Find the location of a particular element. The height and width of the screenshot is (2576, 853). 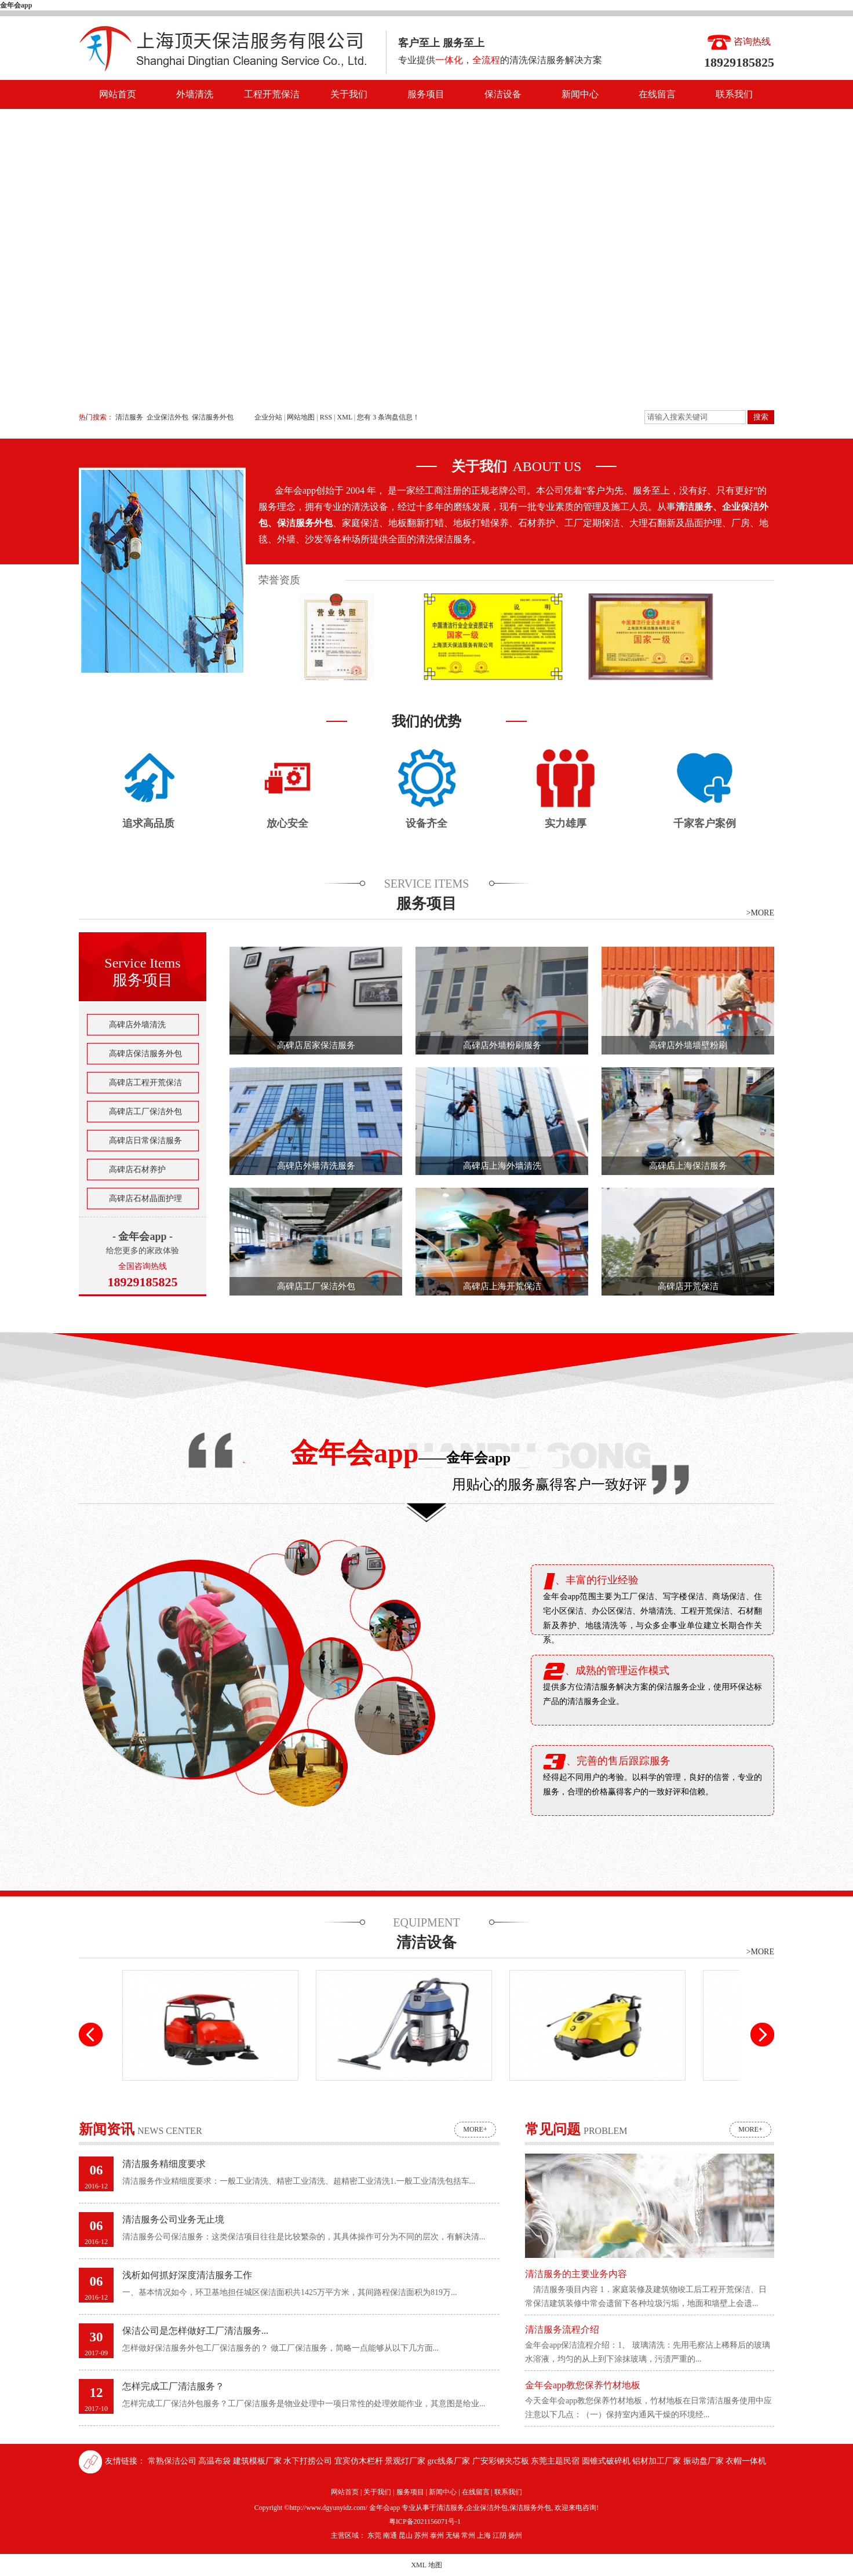

高碑店上海开荒保洁 is located at coordinates (502, 1286).